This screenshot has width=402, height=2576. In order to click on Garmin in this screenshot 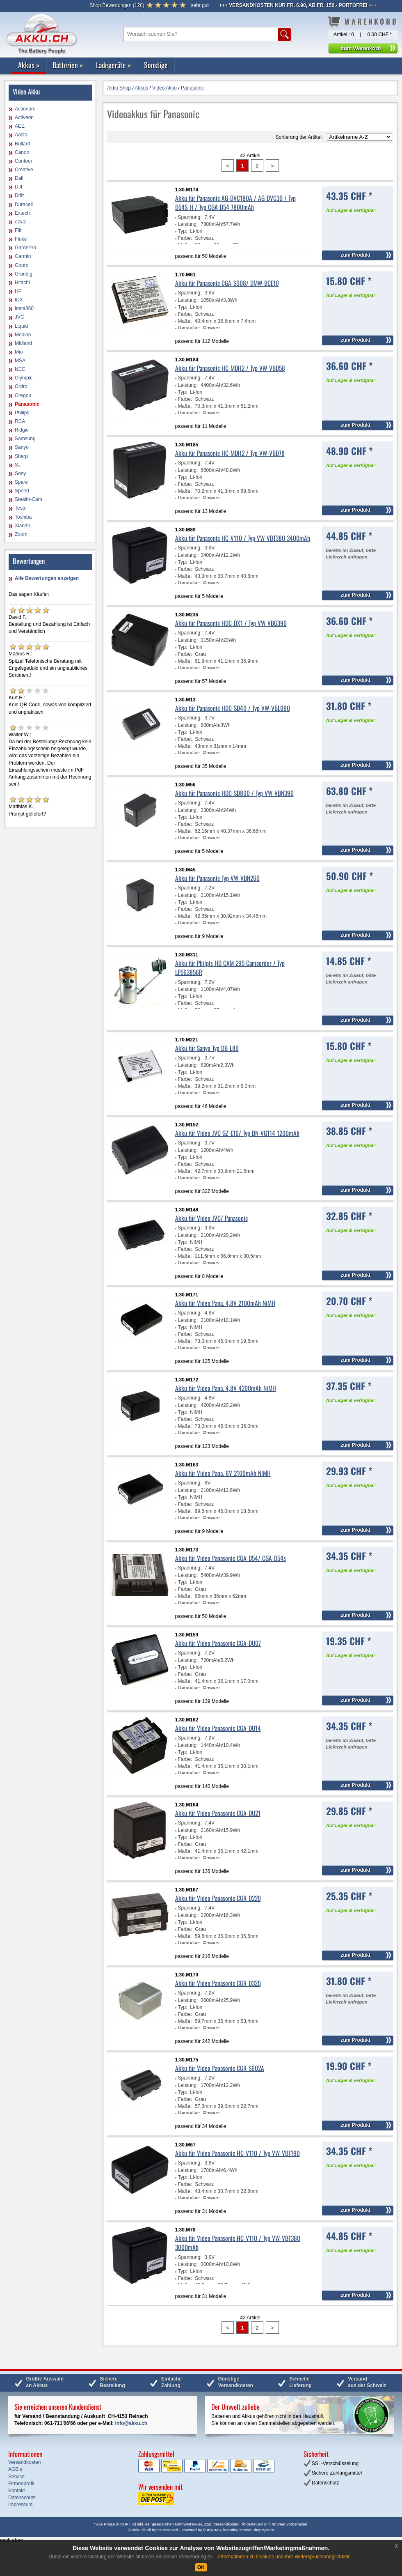, I will do `click(23, 256)`.